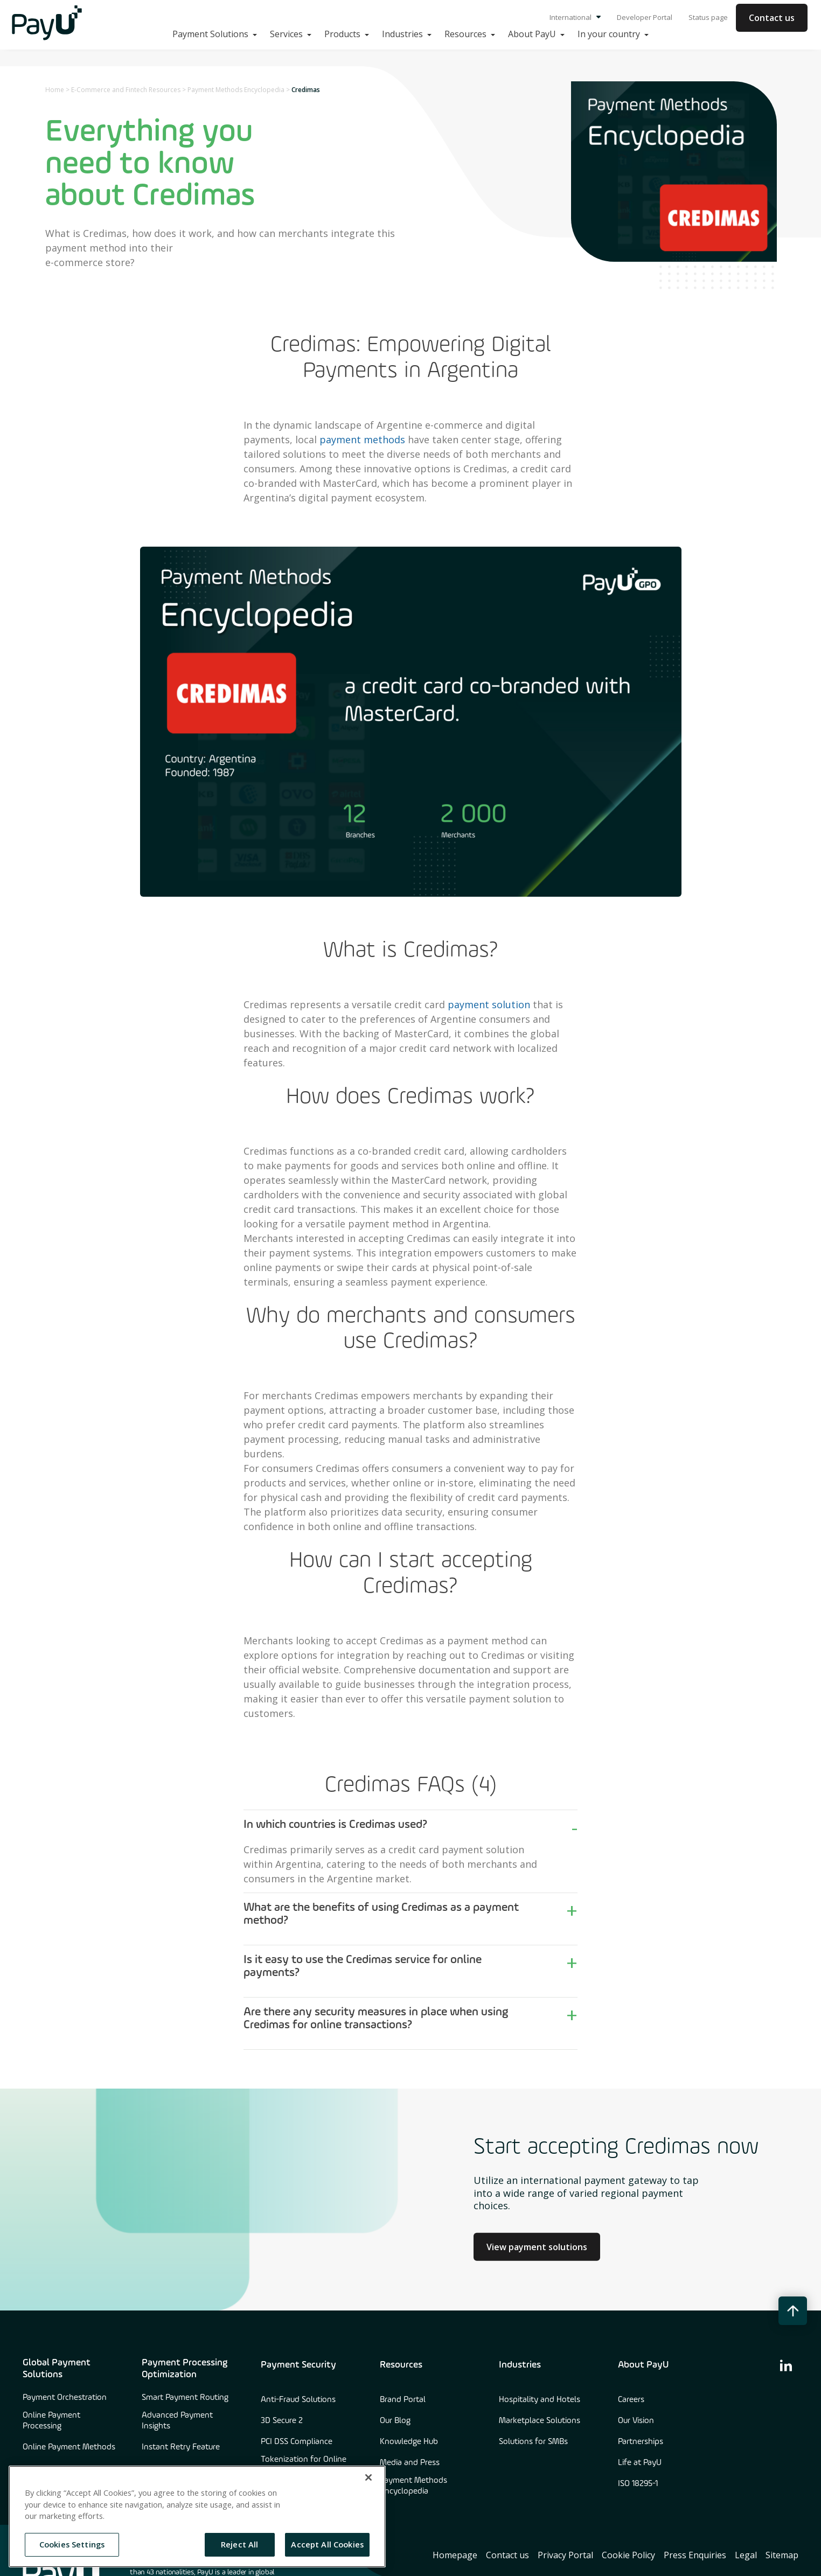 This screenshot has height=2576, width=821. Describe the element at coordinates (185, 2397) in the screenshot. I see `Smart Payment Routing` at that location.